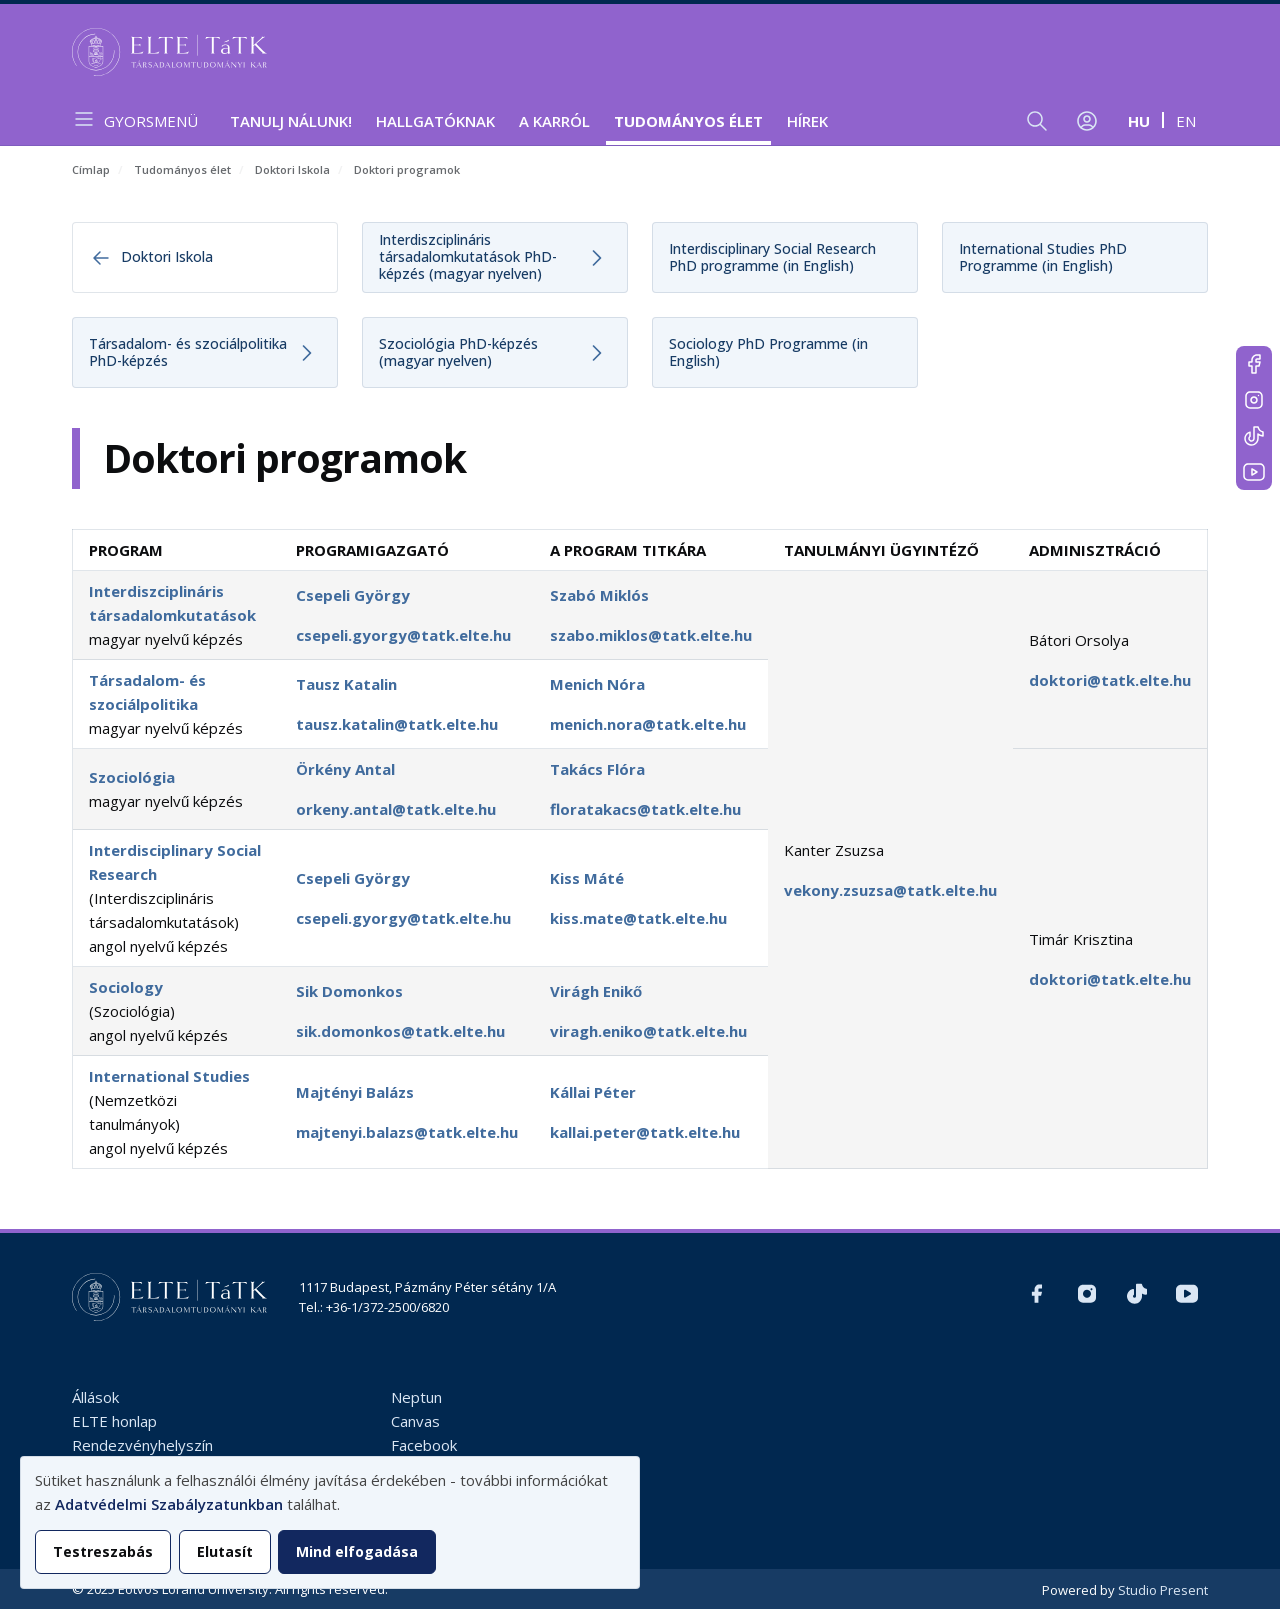  What do you see at coordinates (1043, 257) in the screenshot?
I see `International Studies PhD Programme (in English)` at bounding box center [1043, 257].